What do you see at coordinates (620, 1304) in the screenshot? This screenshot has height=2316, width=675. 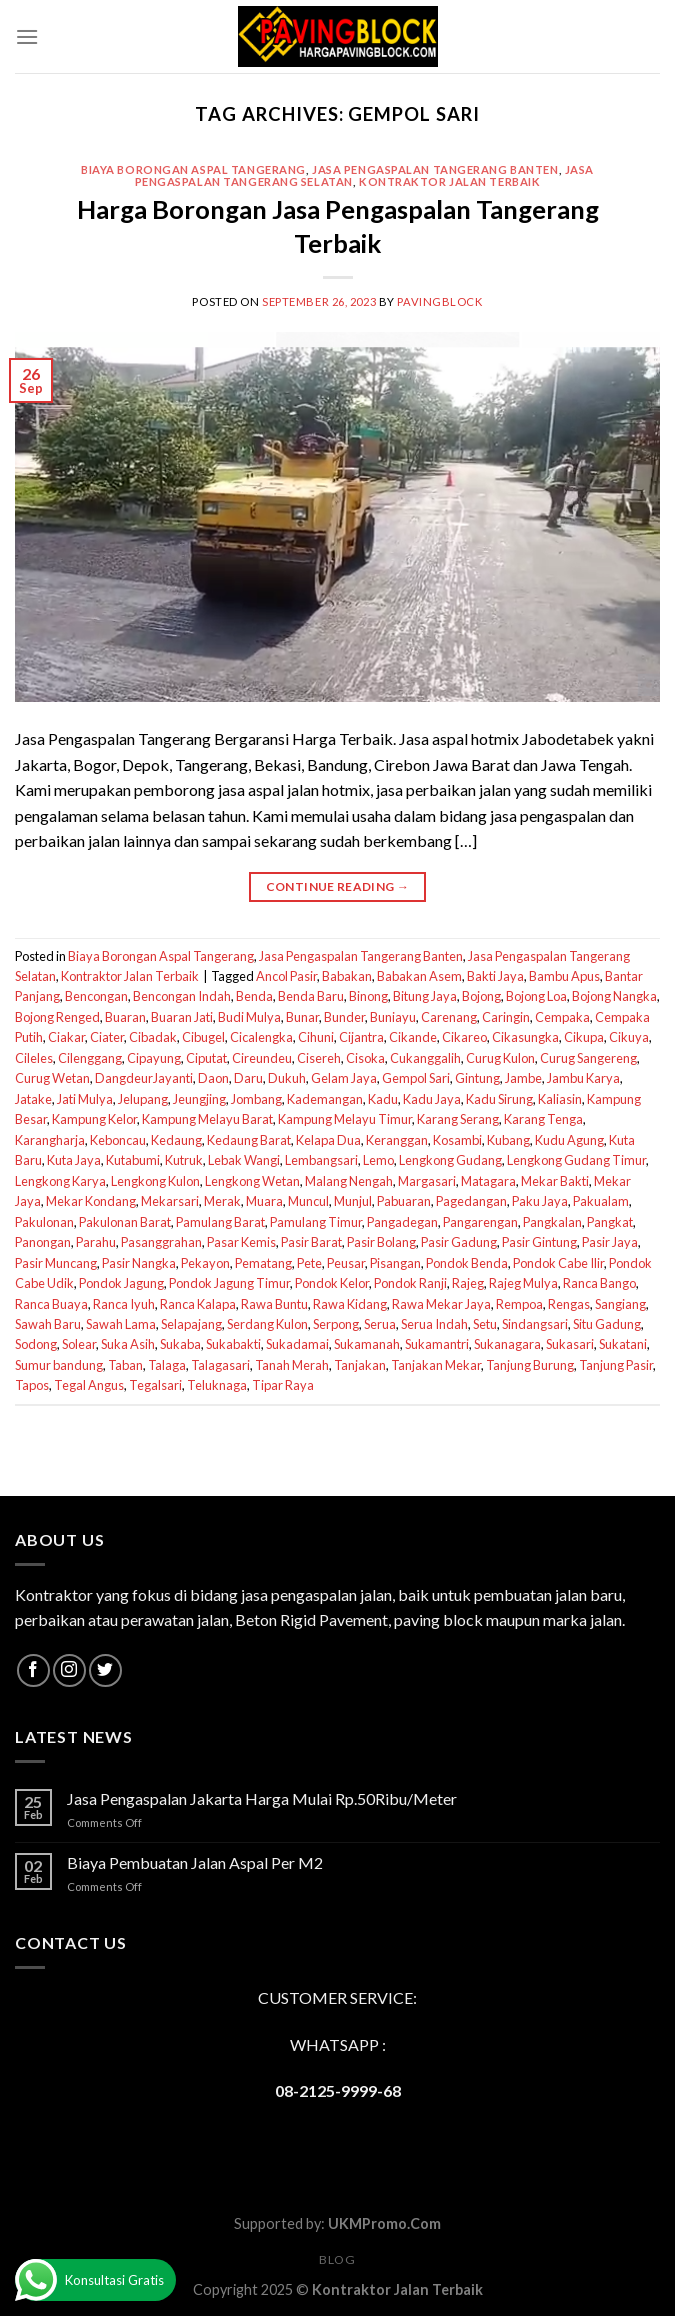 I see `Sangiang` at bounding box center [620, 1304].